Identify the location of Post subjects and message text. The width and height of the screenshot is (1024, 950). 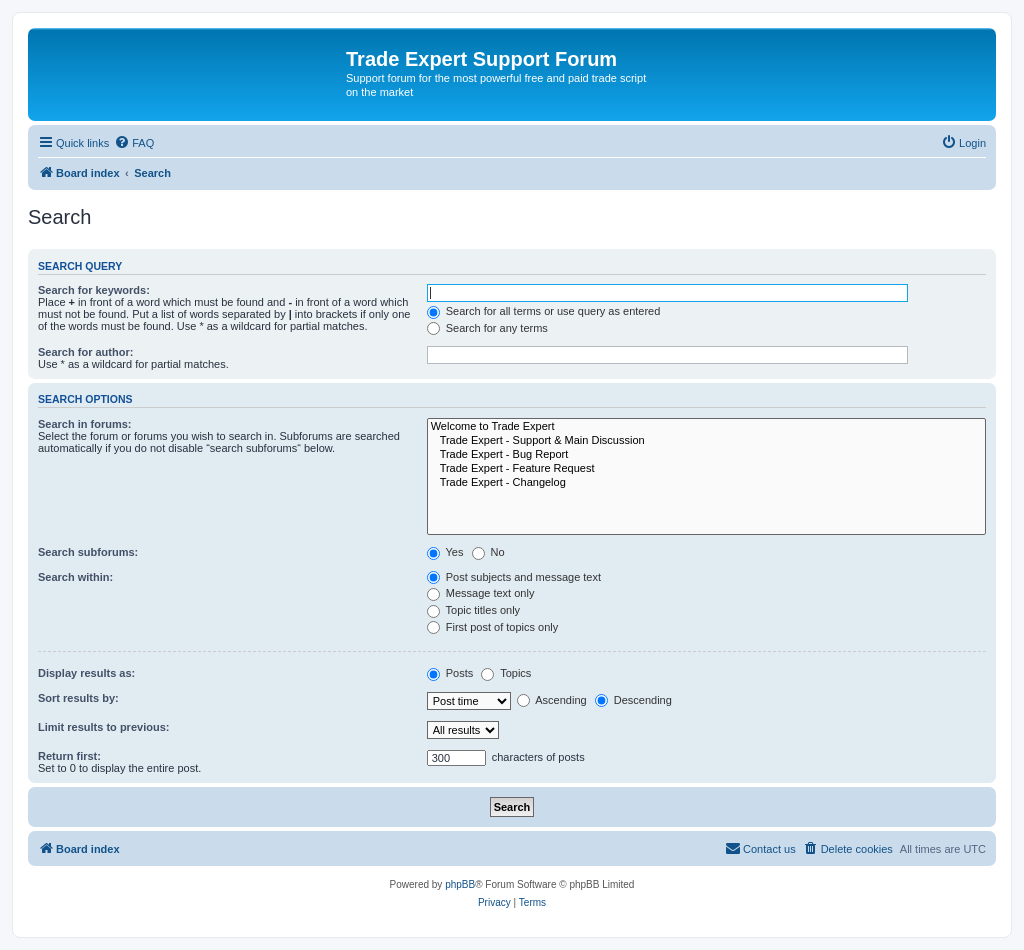
(514, 577).